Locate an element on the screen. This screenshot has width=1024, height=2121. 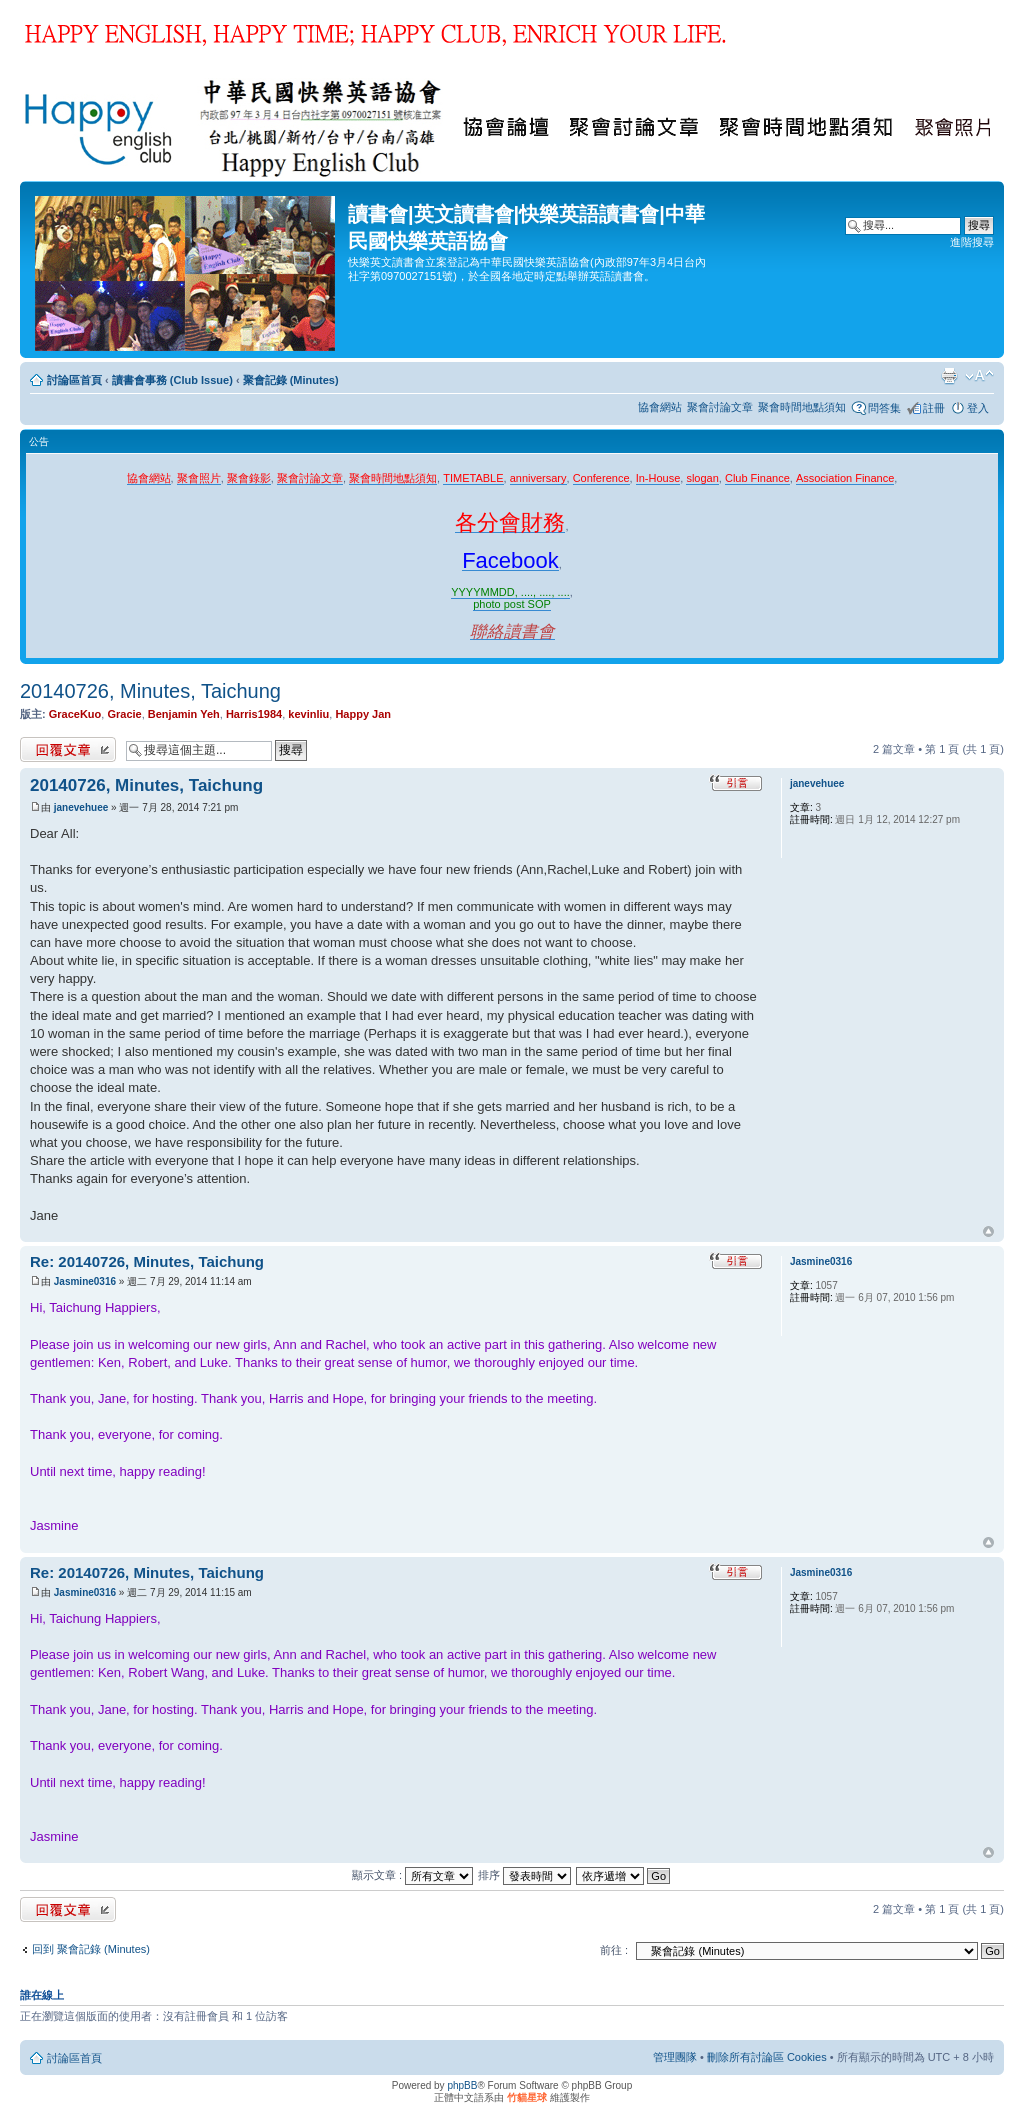
聚會時間地點須知 is located at coordinates (802, 407).